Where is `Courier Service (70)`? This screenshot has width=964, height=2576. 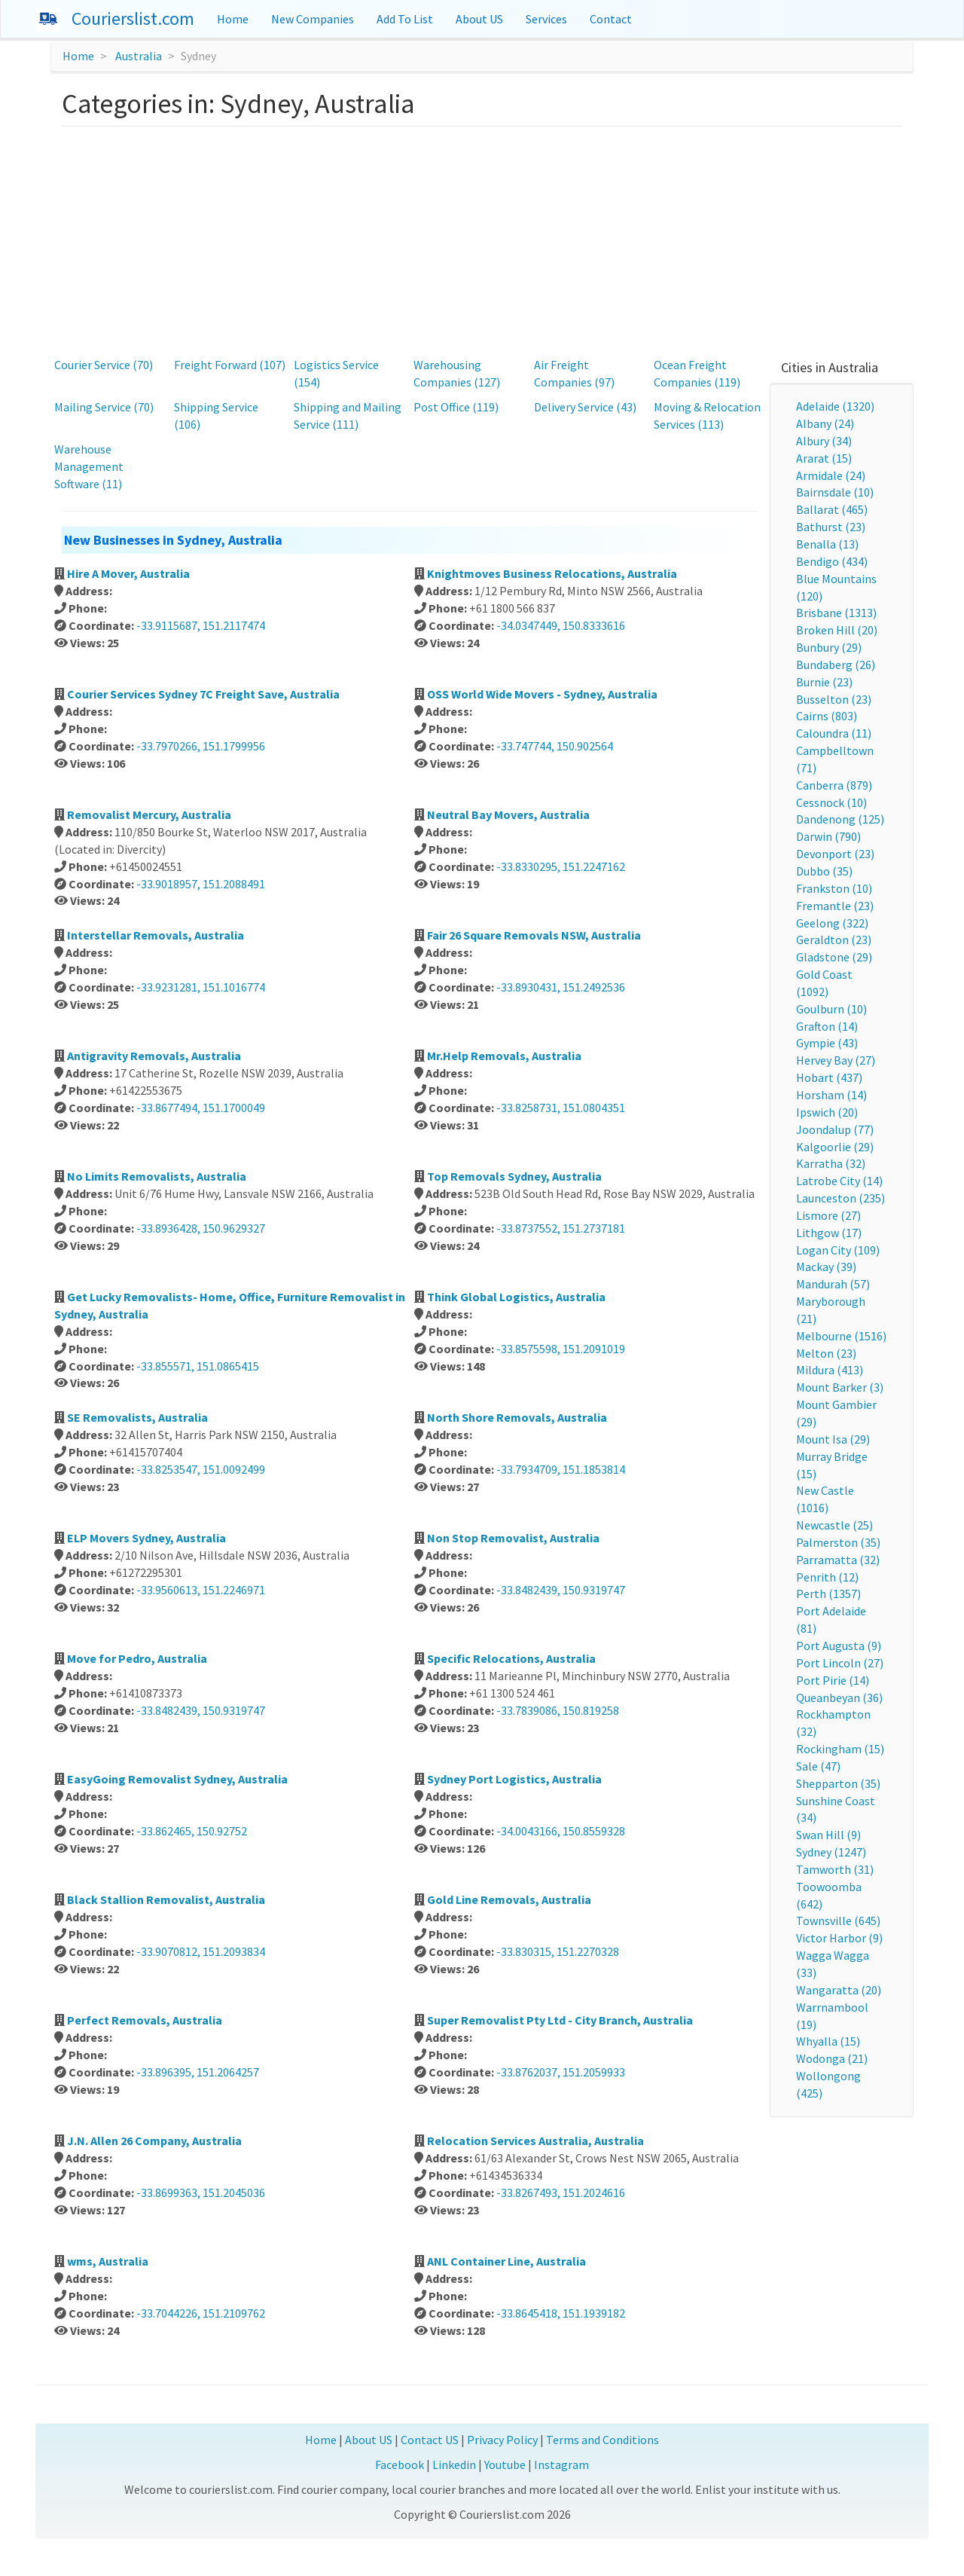 Courier Service (70) is located at coordinates (103, 364).